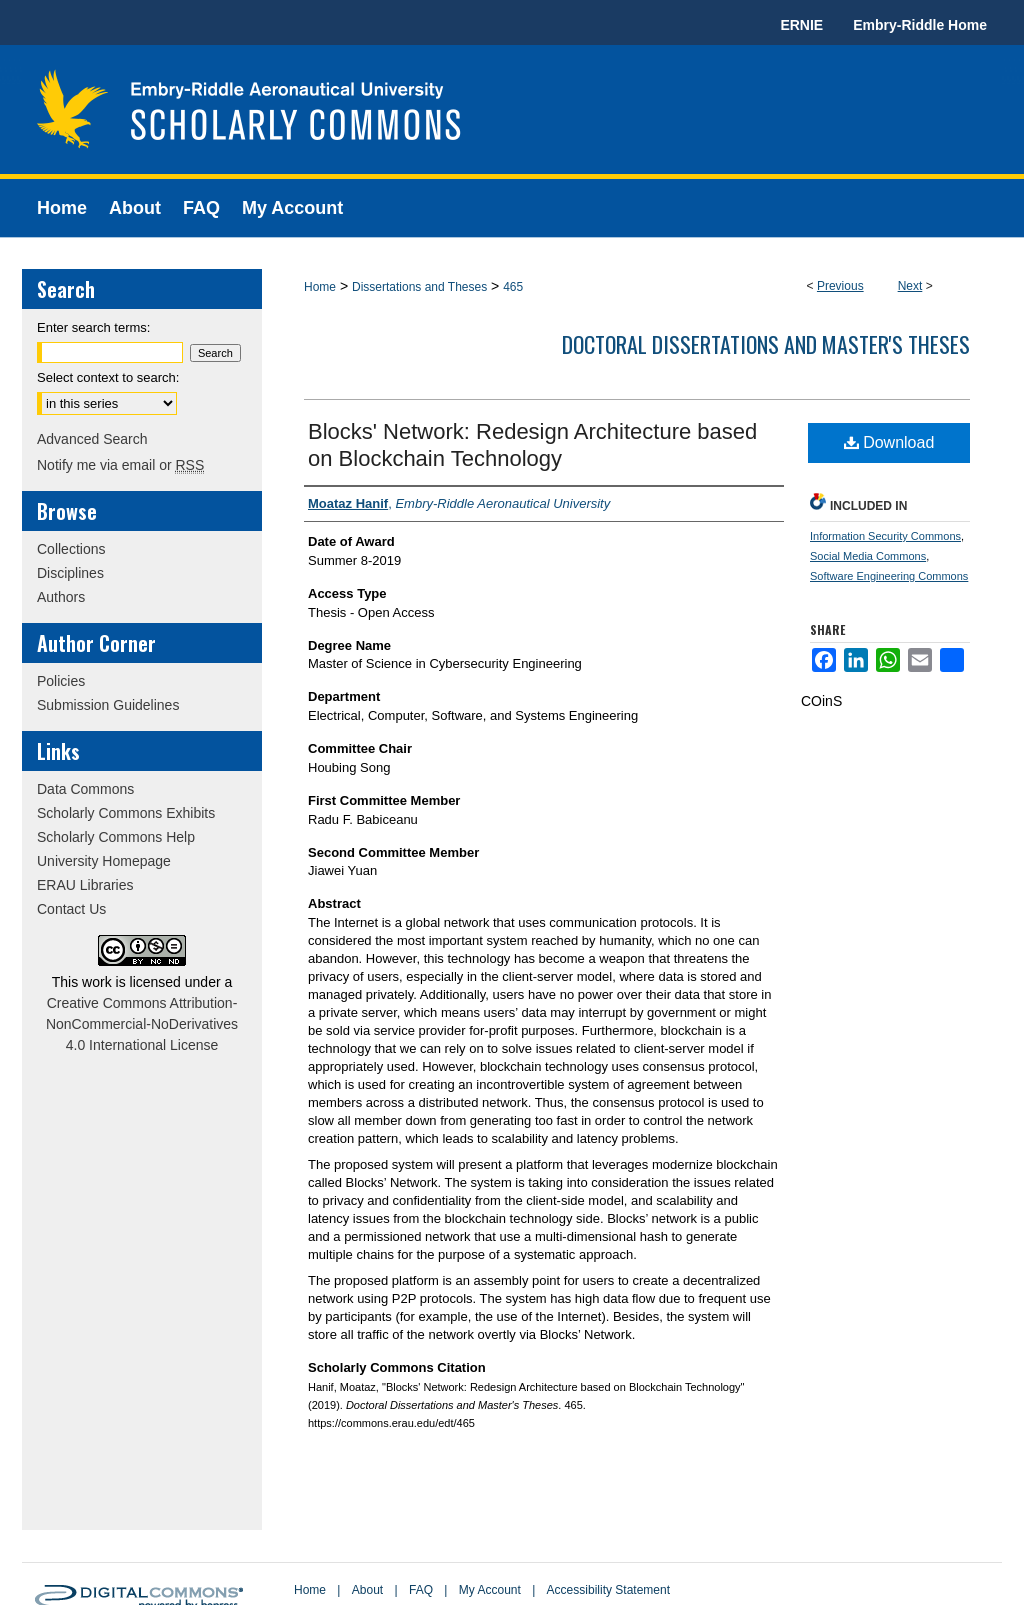  Describe the element at coordinates (608, 1590) in the screenshot. I see `Accessibility Statement` at that location.